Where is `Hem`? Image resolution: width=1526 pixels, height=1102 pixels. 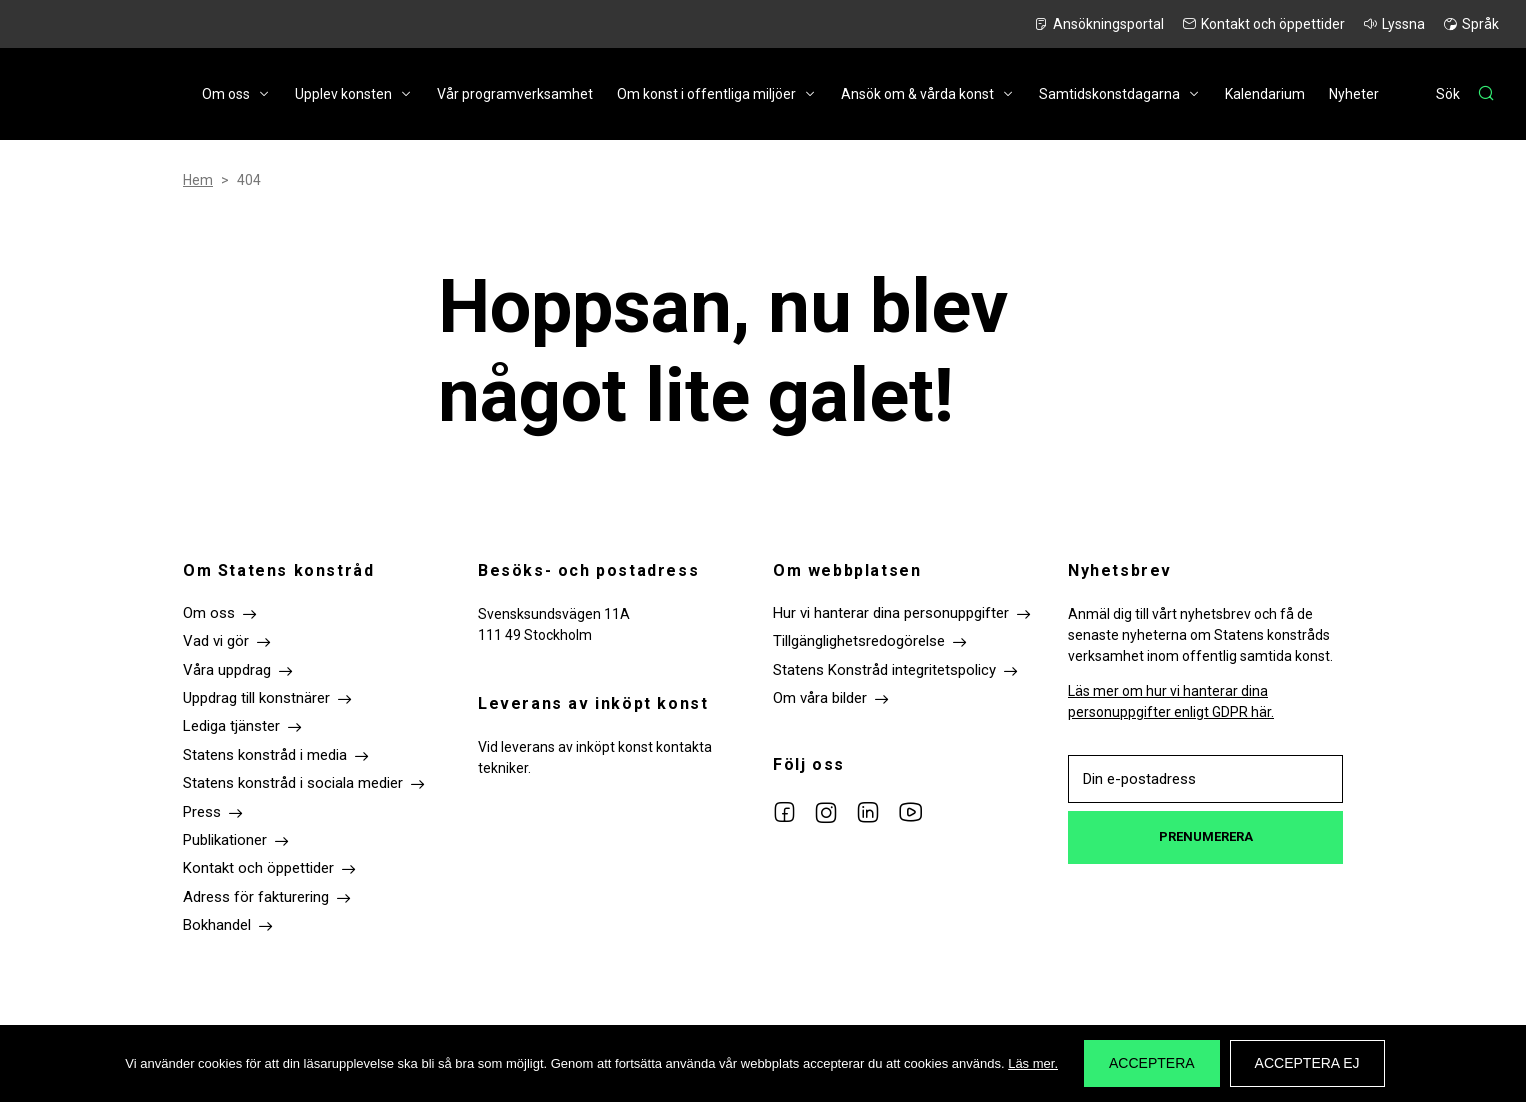 Hem is located at coordinates (198, 180).